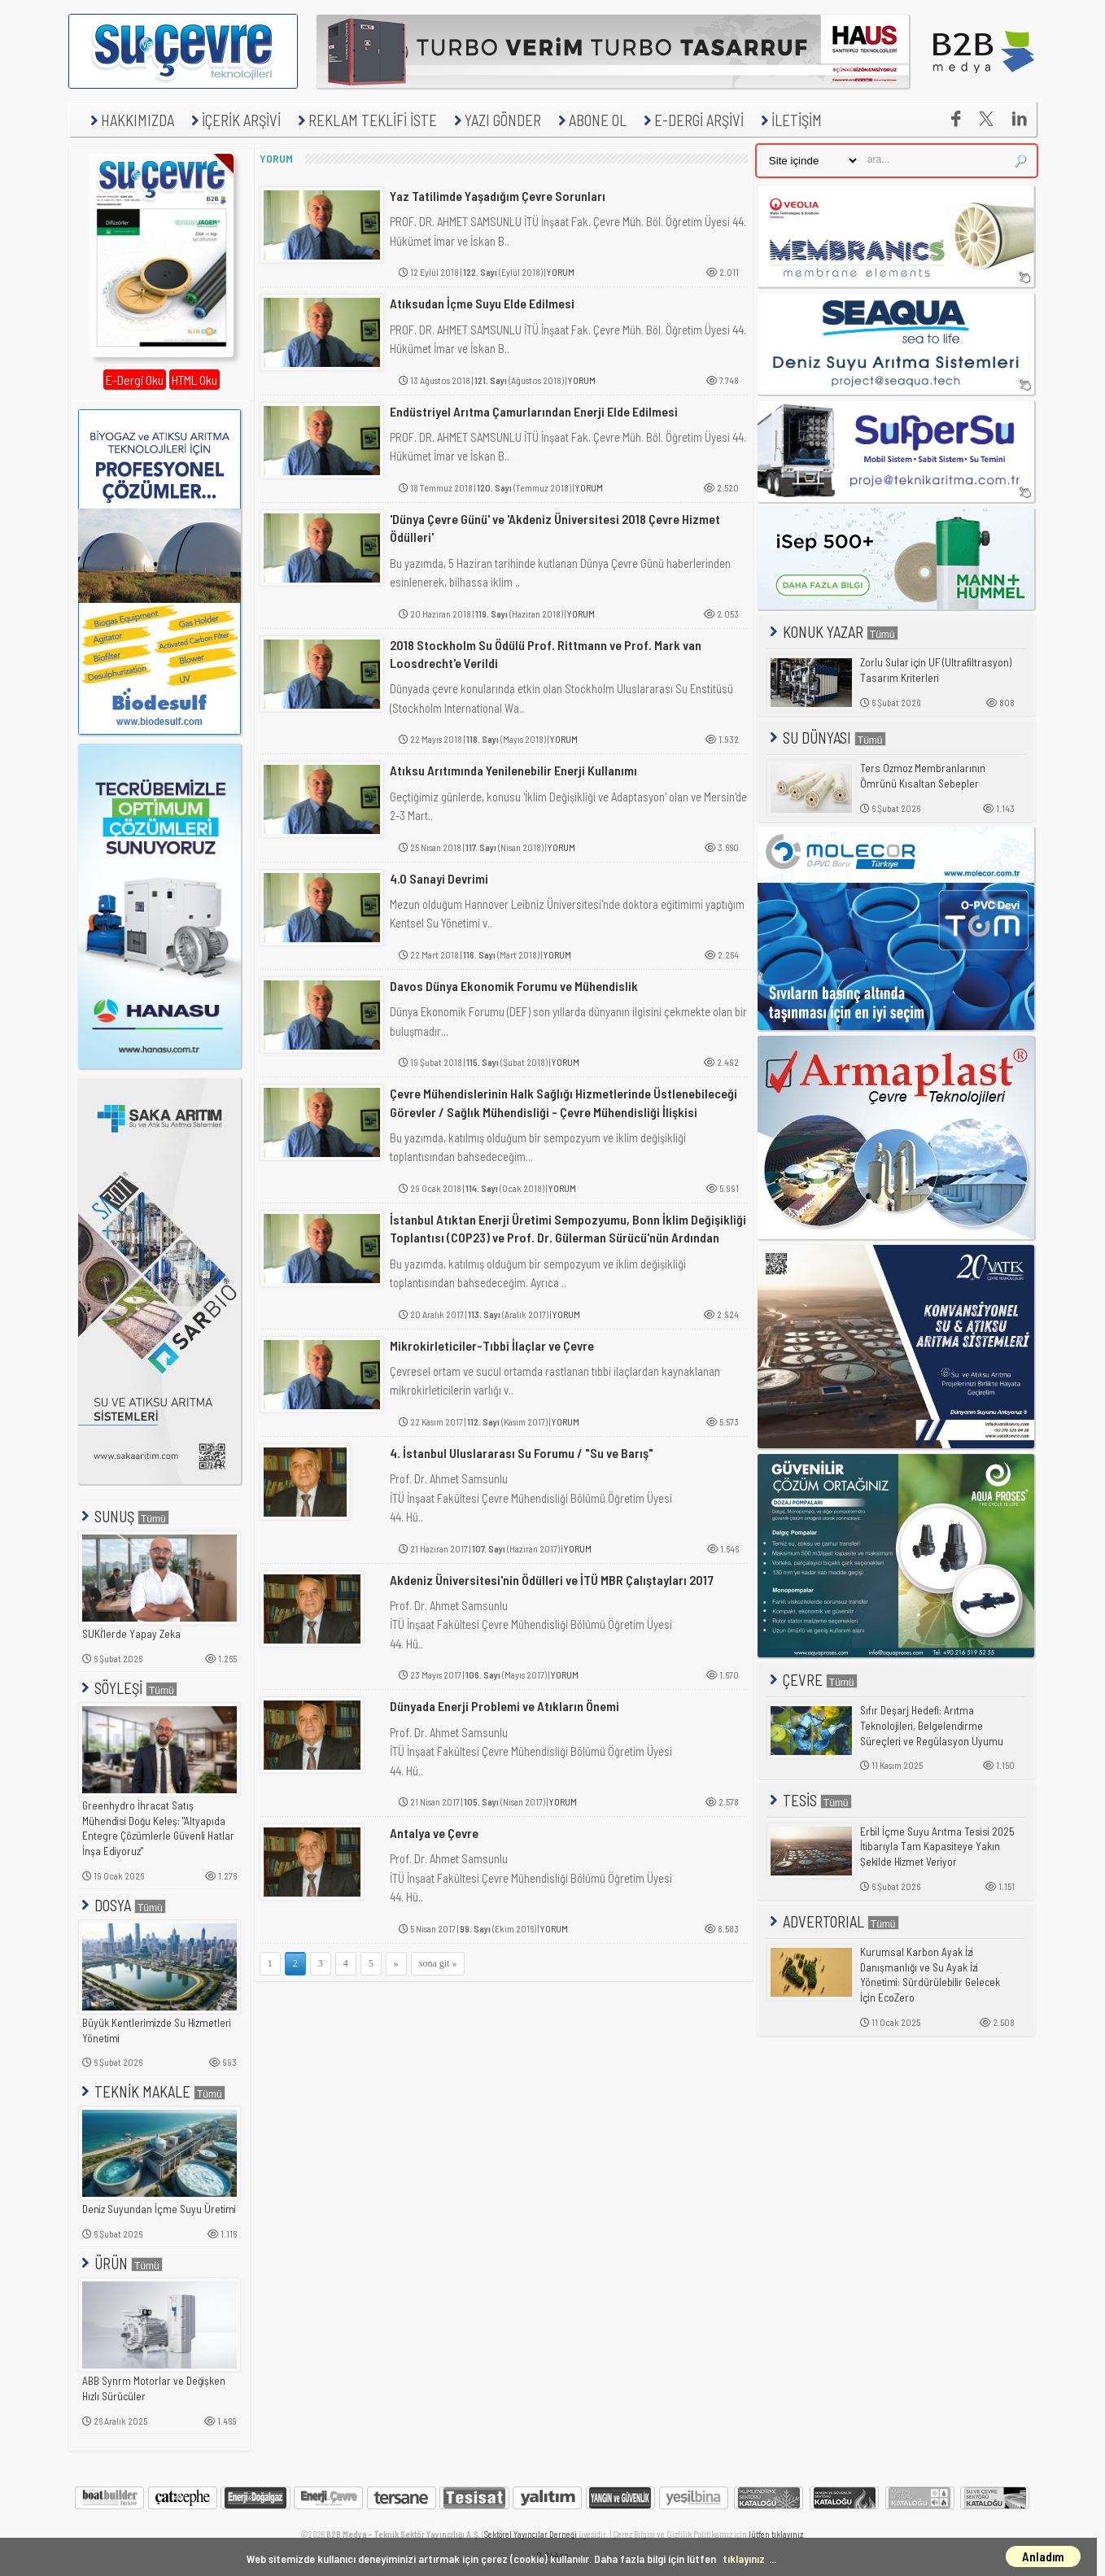  I want to click on ÜRÜN, so click(120, 2263).